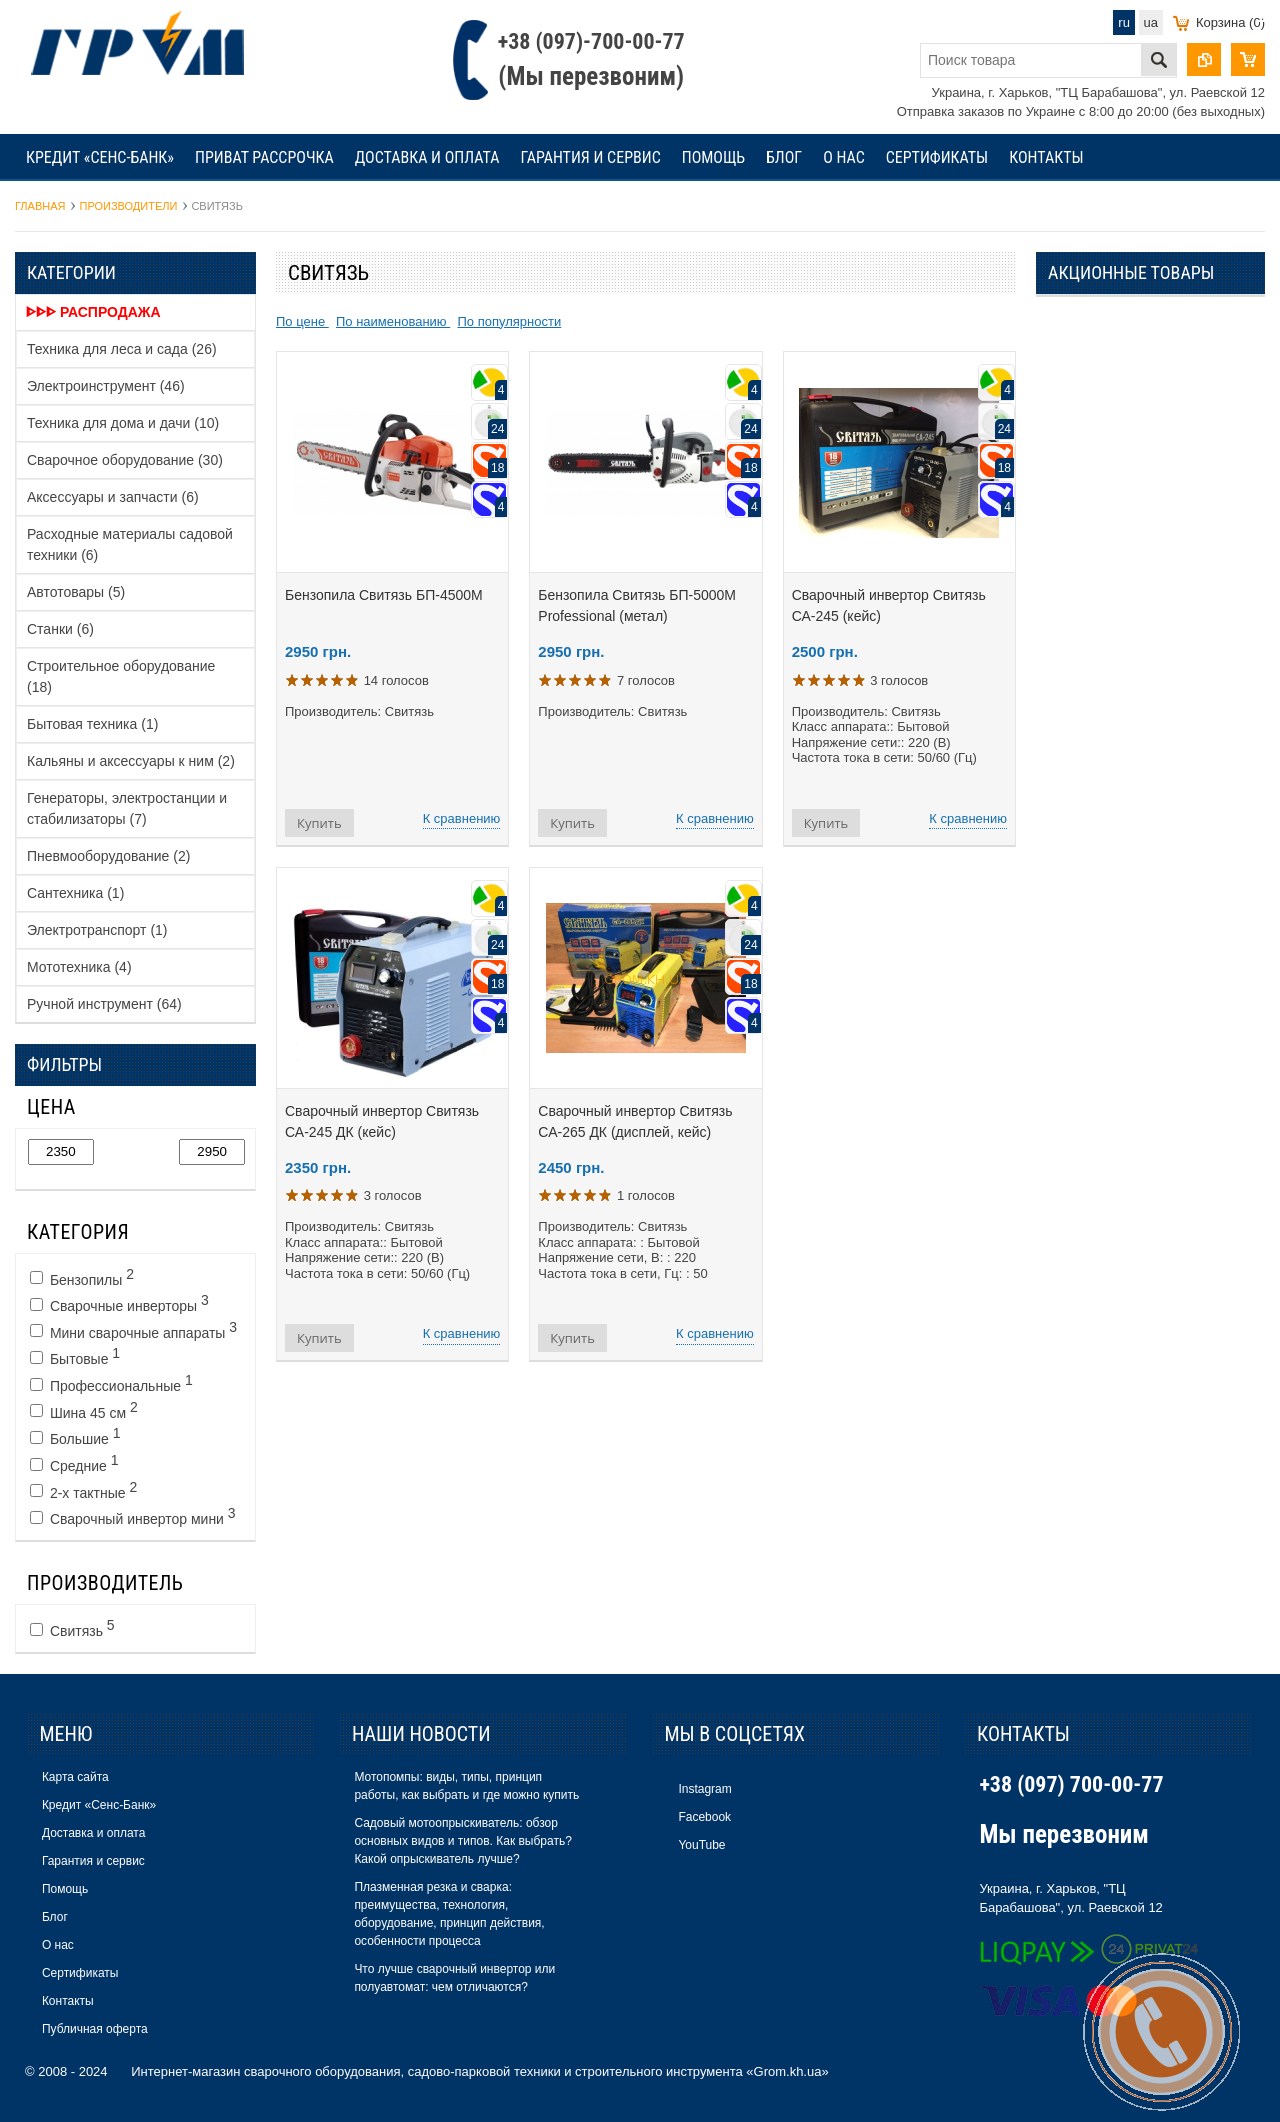 The image size is (1280, 2122). Describe the element at coordinates (60, 629) in the screenshot. I see `Станки` at that location.